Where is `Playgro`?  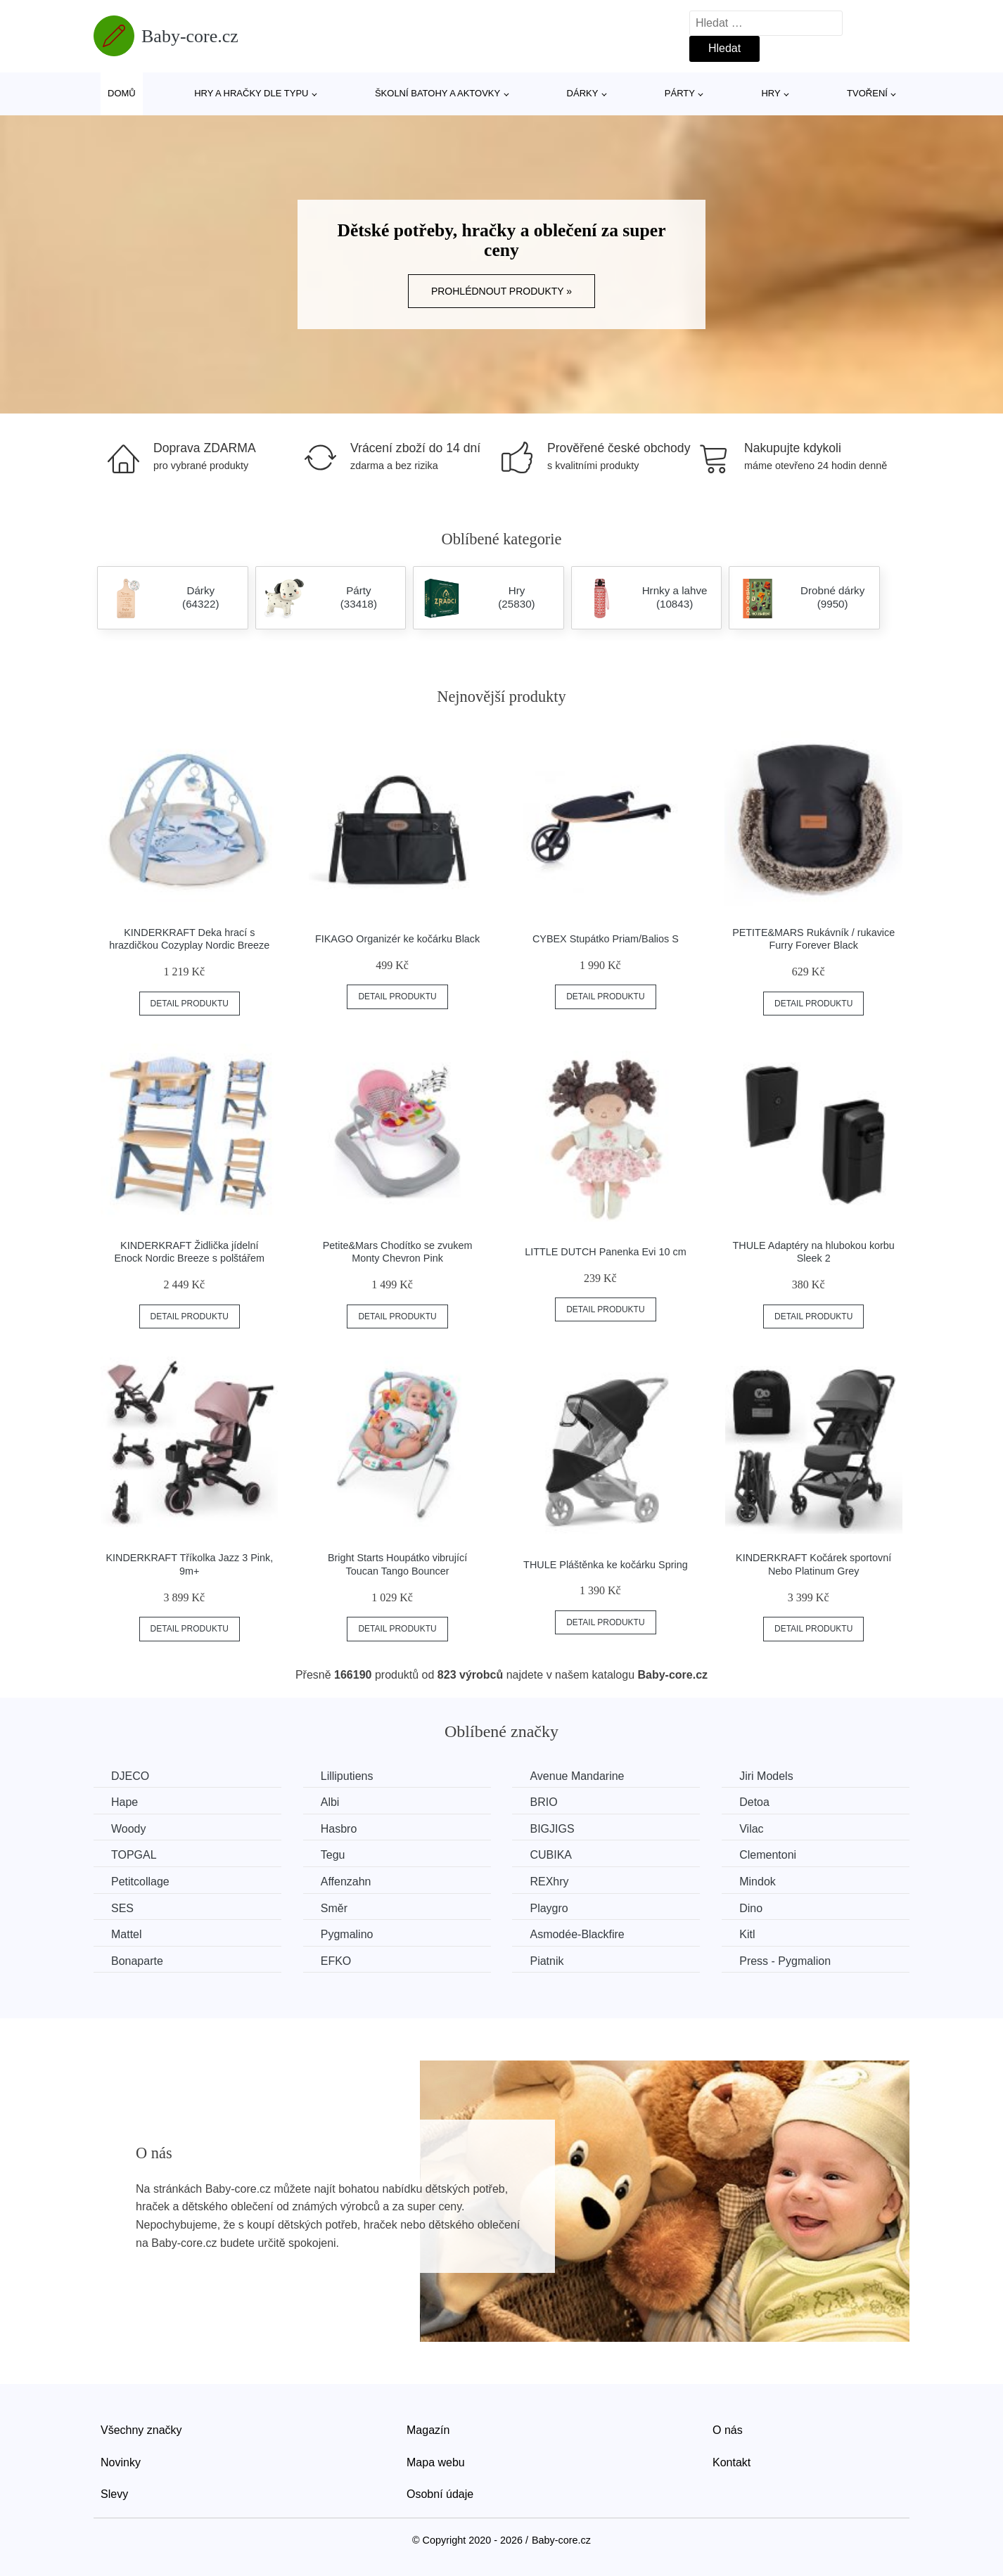
Playgro is located at coordinates (549, 1908).